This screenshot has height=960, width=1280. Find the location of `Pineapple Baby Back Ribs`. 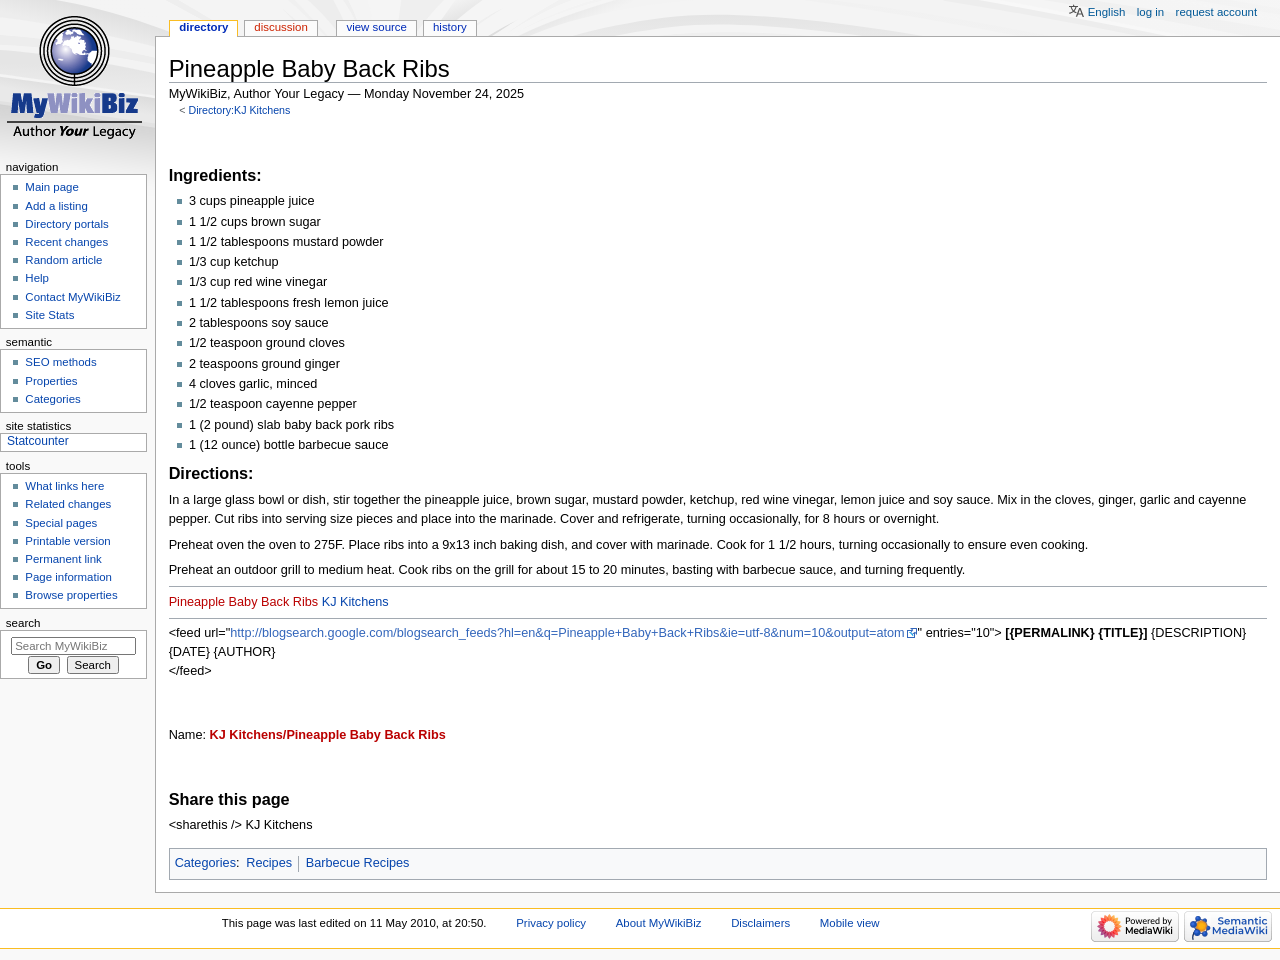

Pineapple Baby Back Ribs is located at coordinates (244, 602).